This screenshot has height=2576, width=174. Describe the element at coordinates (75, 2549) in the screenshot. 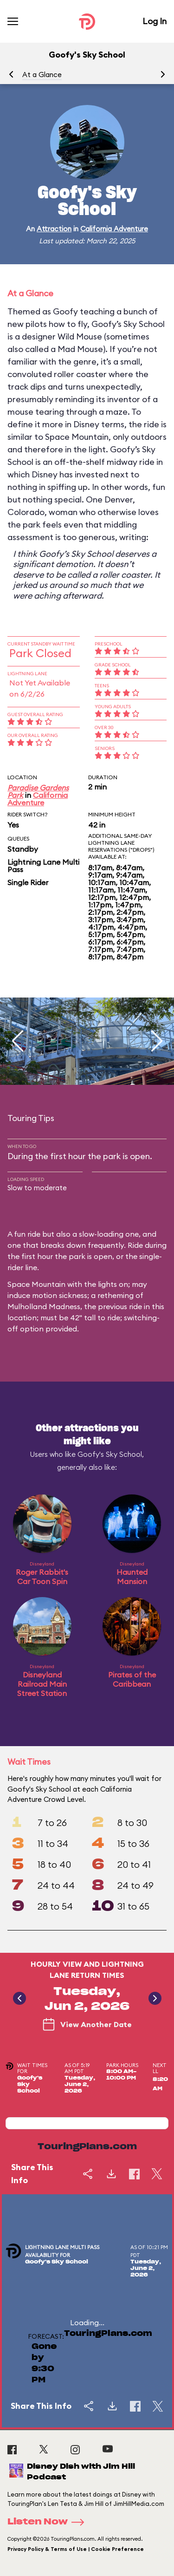

I see `Privacy Policy & Terms of Use | Cookie Preference` at that location.